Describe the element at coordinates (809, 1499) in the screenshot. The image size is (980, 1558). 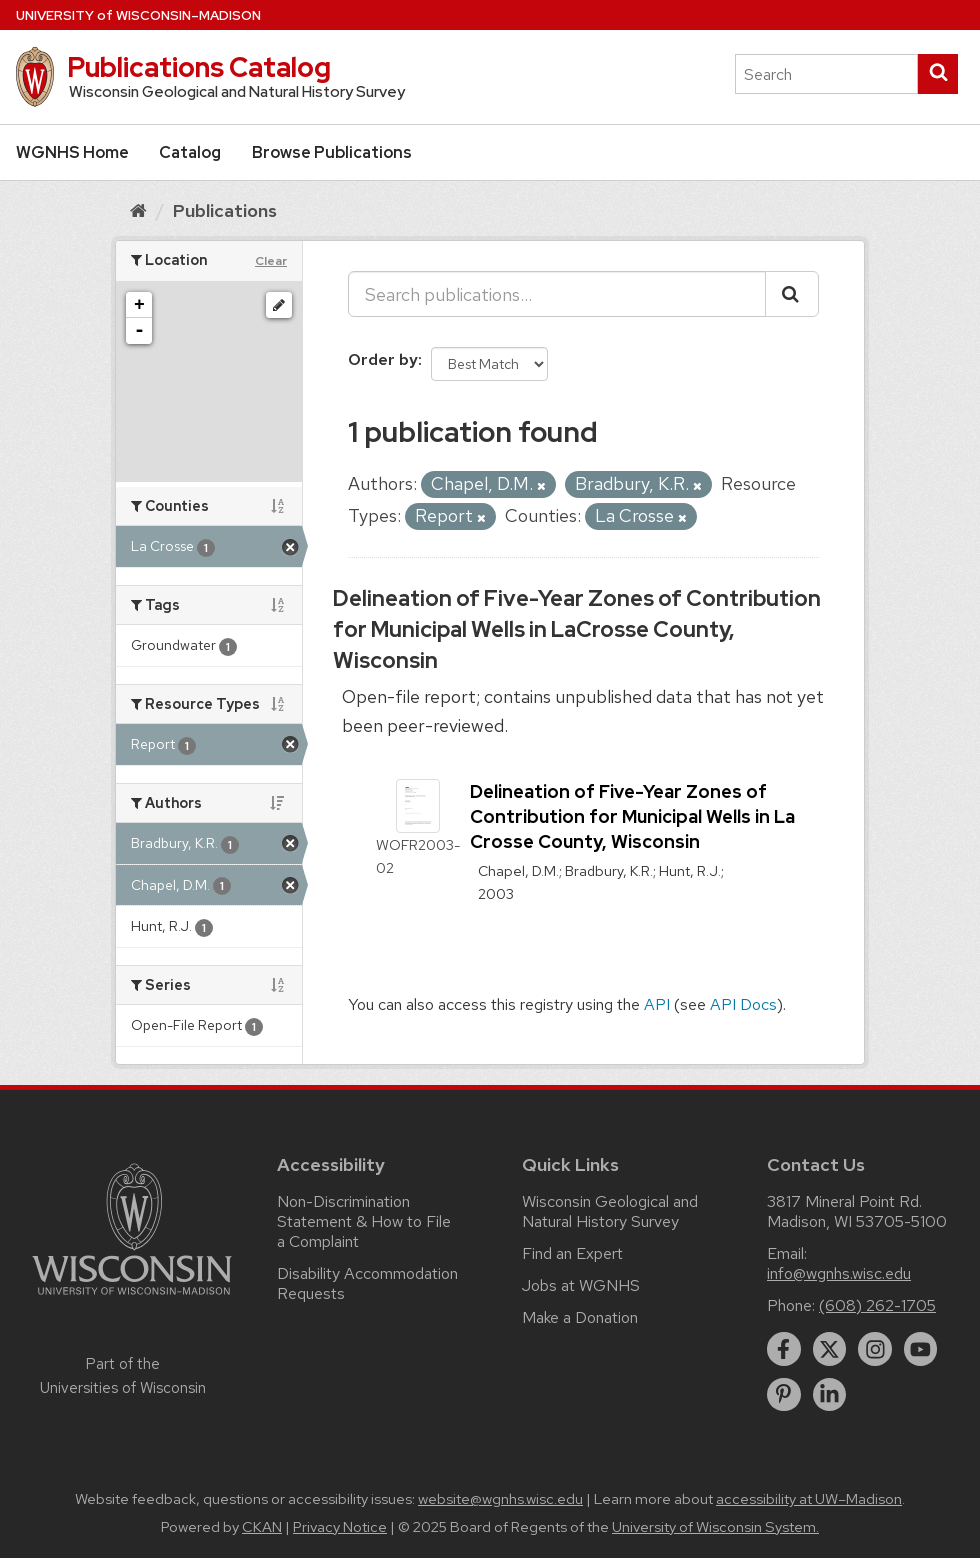
I see `accessibility at UW–Madison` at that location.